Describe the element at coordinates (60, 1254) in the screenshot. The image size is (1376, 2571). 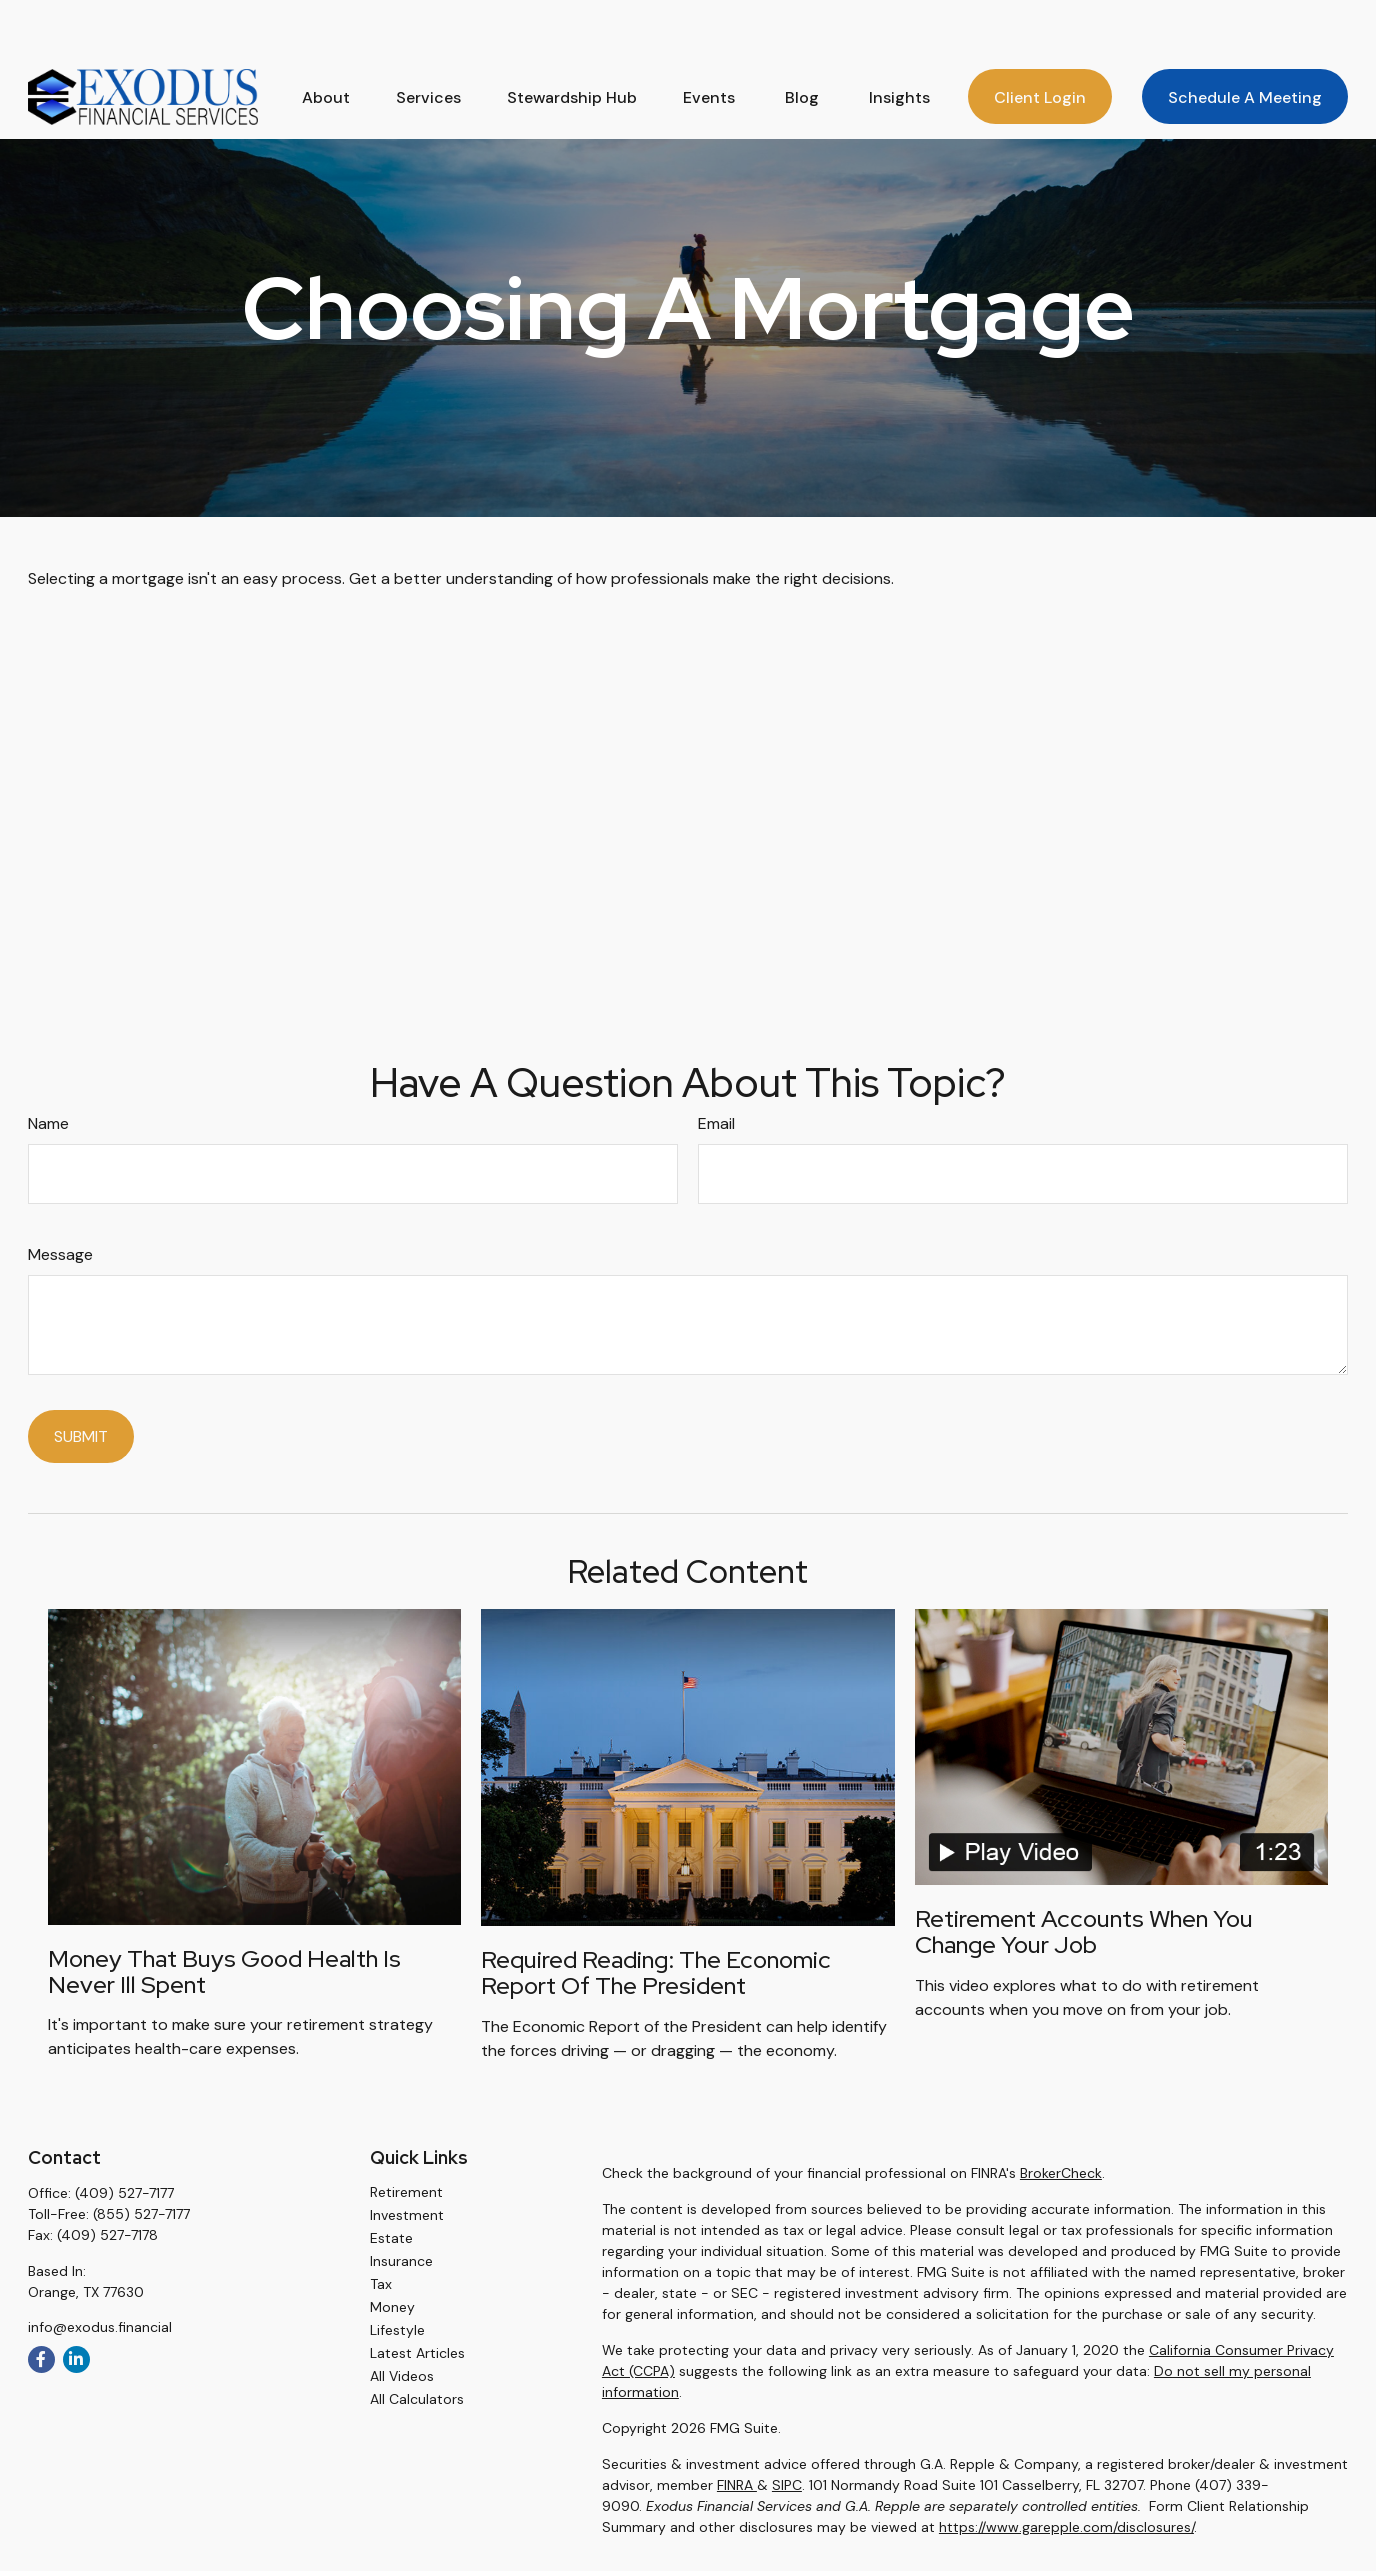
I see `Message` at that location.